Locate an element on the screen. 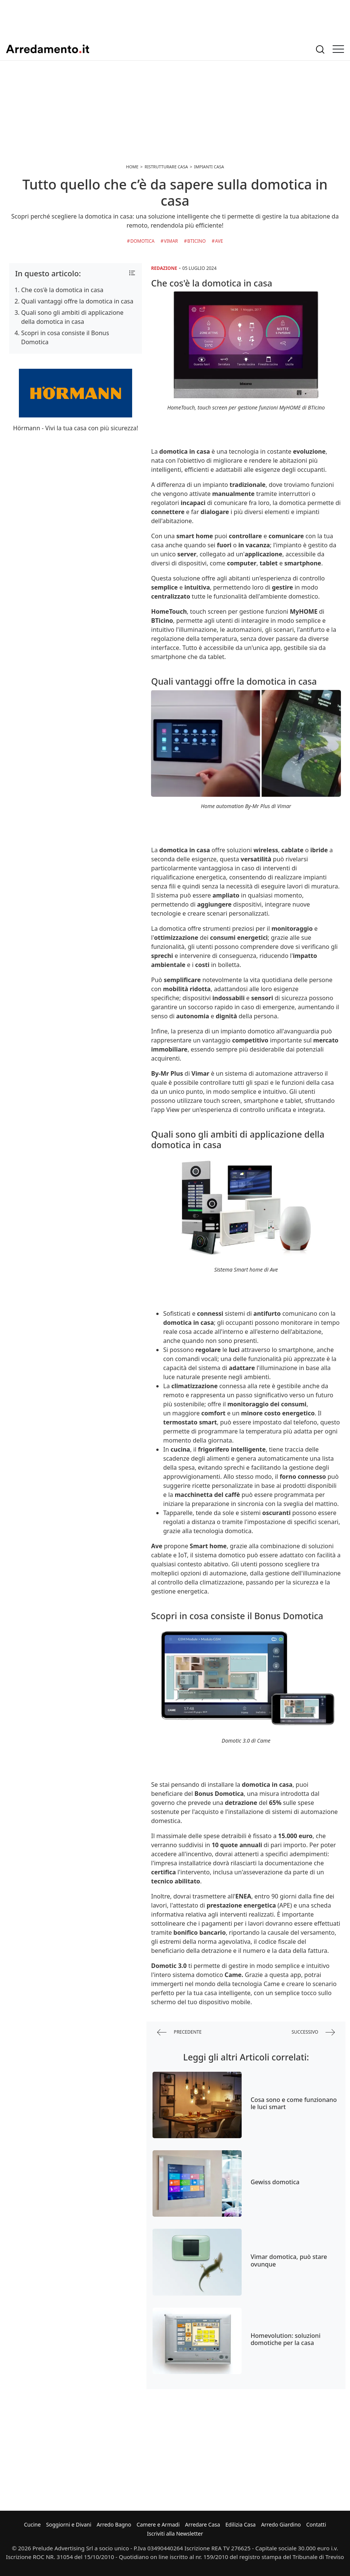  successivo is located at coordinates (313, 2032).